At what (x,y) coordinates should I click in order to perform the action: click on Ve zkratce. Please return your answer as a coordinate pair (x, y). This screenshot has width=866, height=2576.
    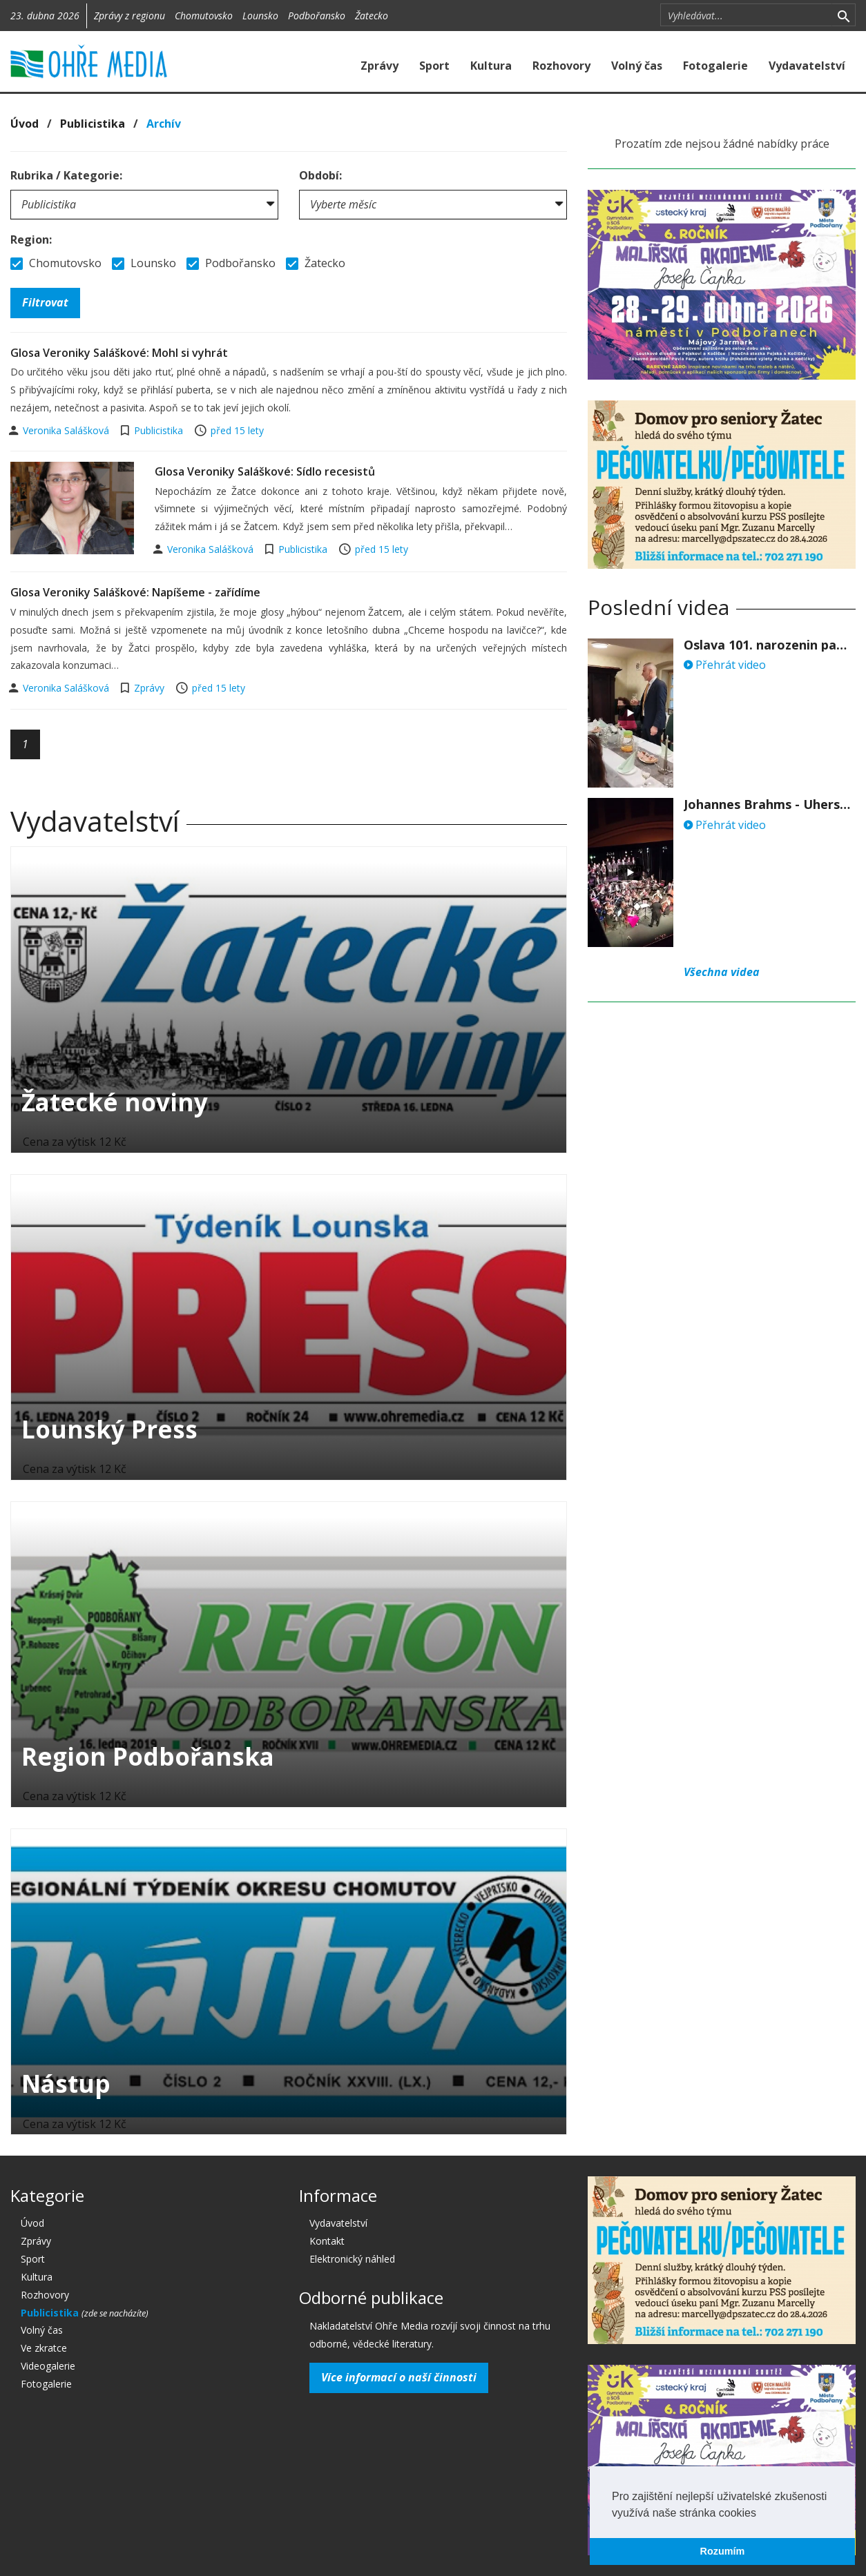
    Looking at the image, I should click on (44, 2347).